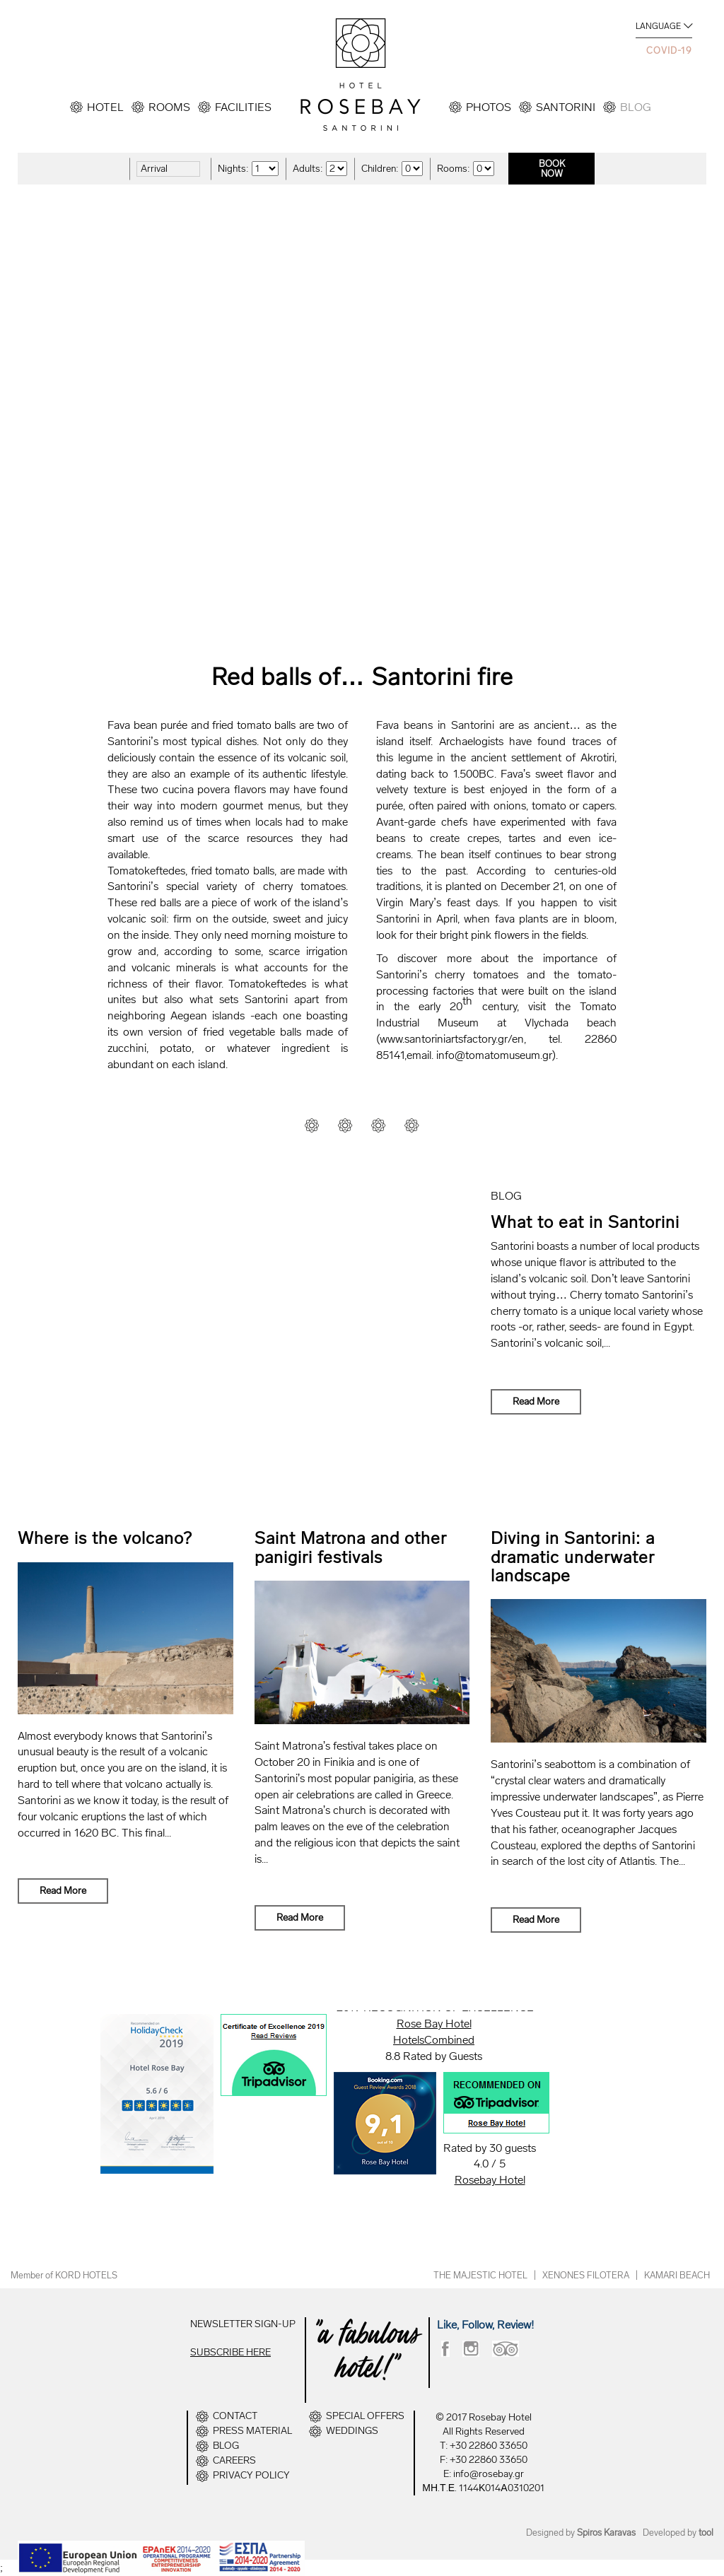 The height and width of the screenshot is (2576, 724). I want to click on CONTACT, so click(235, 2416).